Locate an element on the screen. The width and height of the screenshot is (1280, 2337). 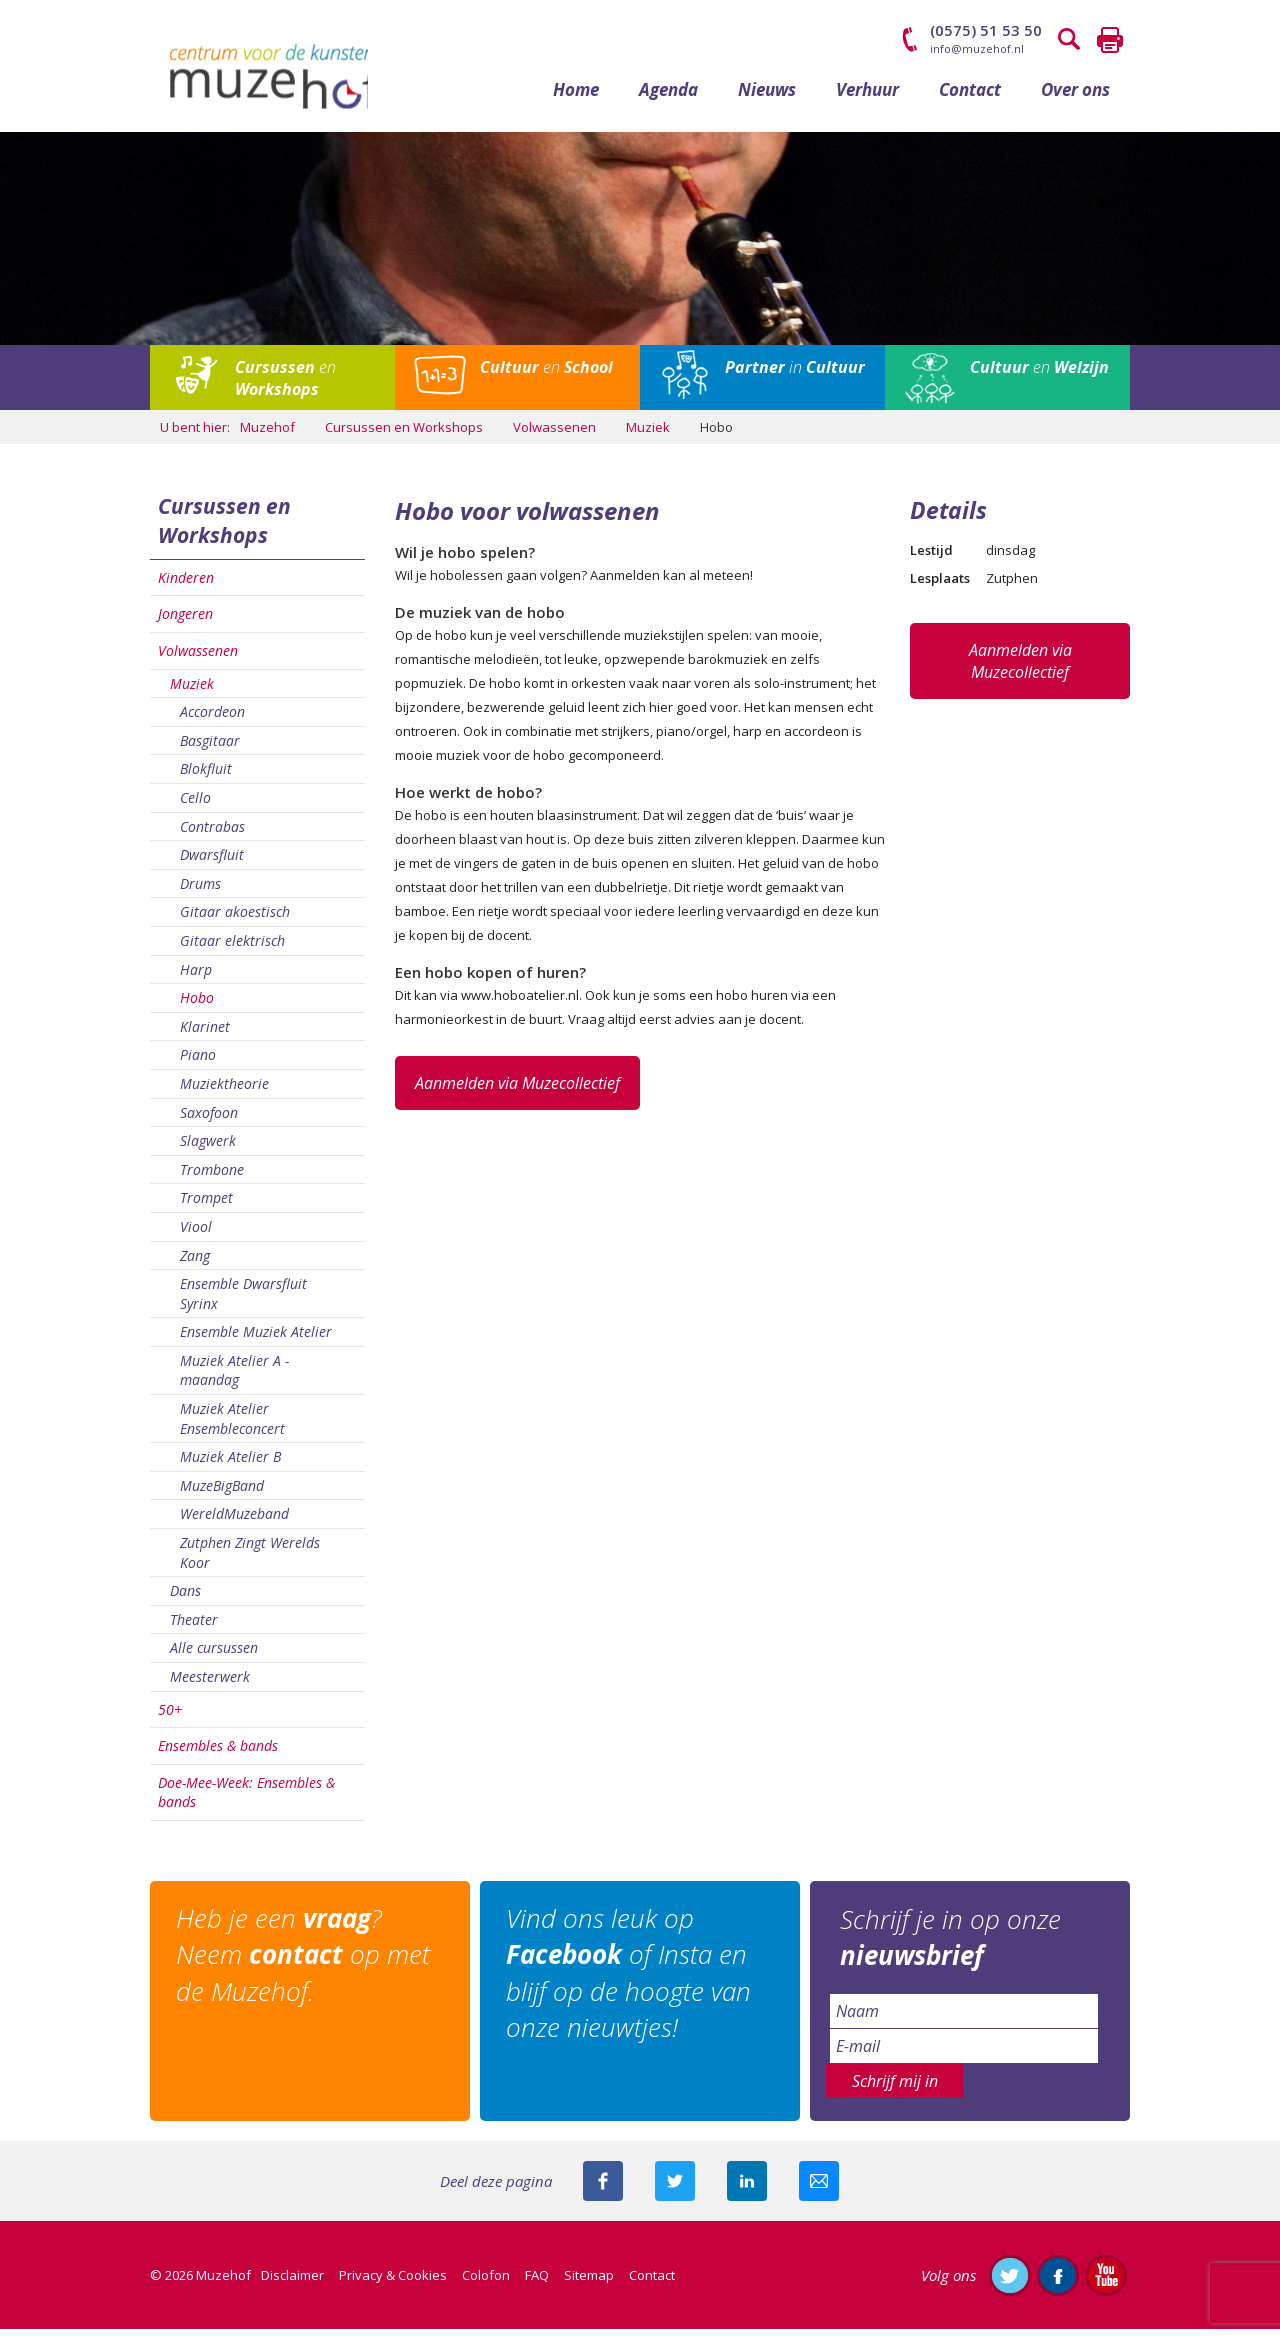
Printen is located at coordinates (1110, 40).